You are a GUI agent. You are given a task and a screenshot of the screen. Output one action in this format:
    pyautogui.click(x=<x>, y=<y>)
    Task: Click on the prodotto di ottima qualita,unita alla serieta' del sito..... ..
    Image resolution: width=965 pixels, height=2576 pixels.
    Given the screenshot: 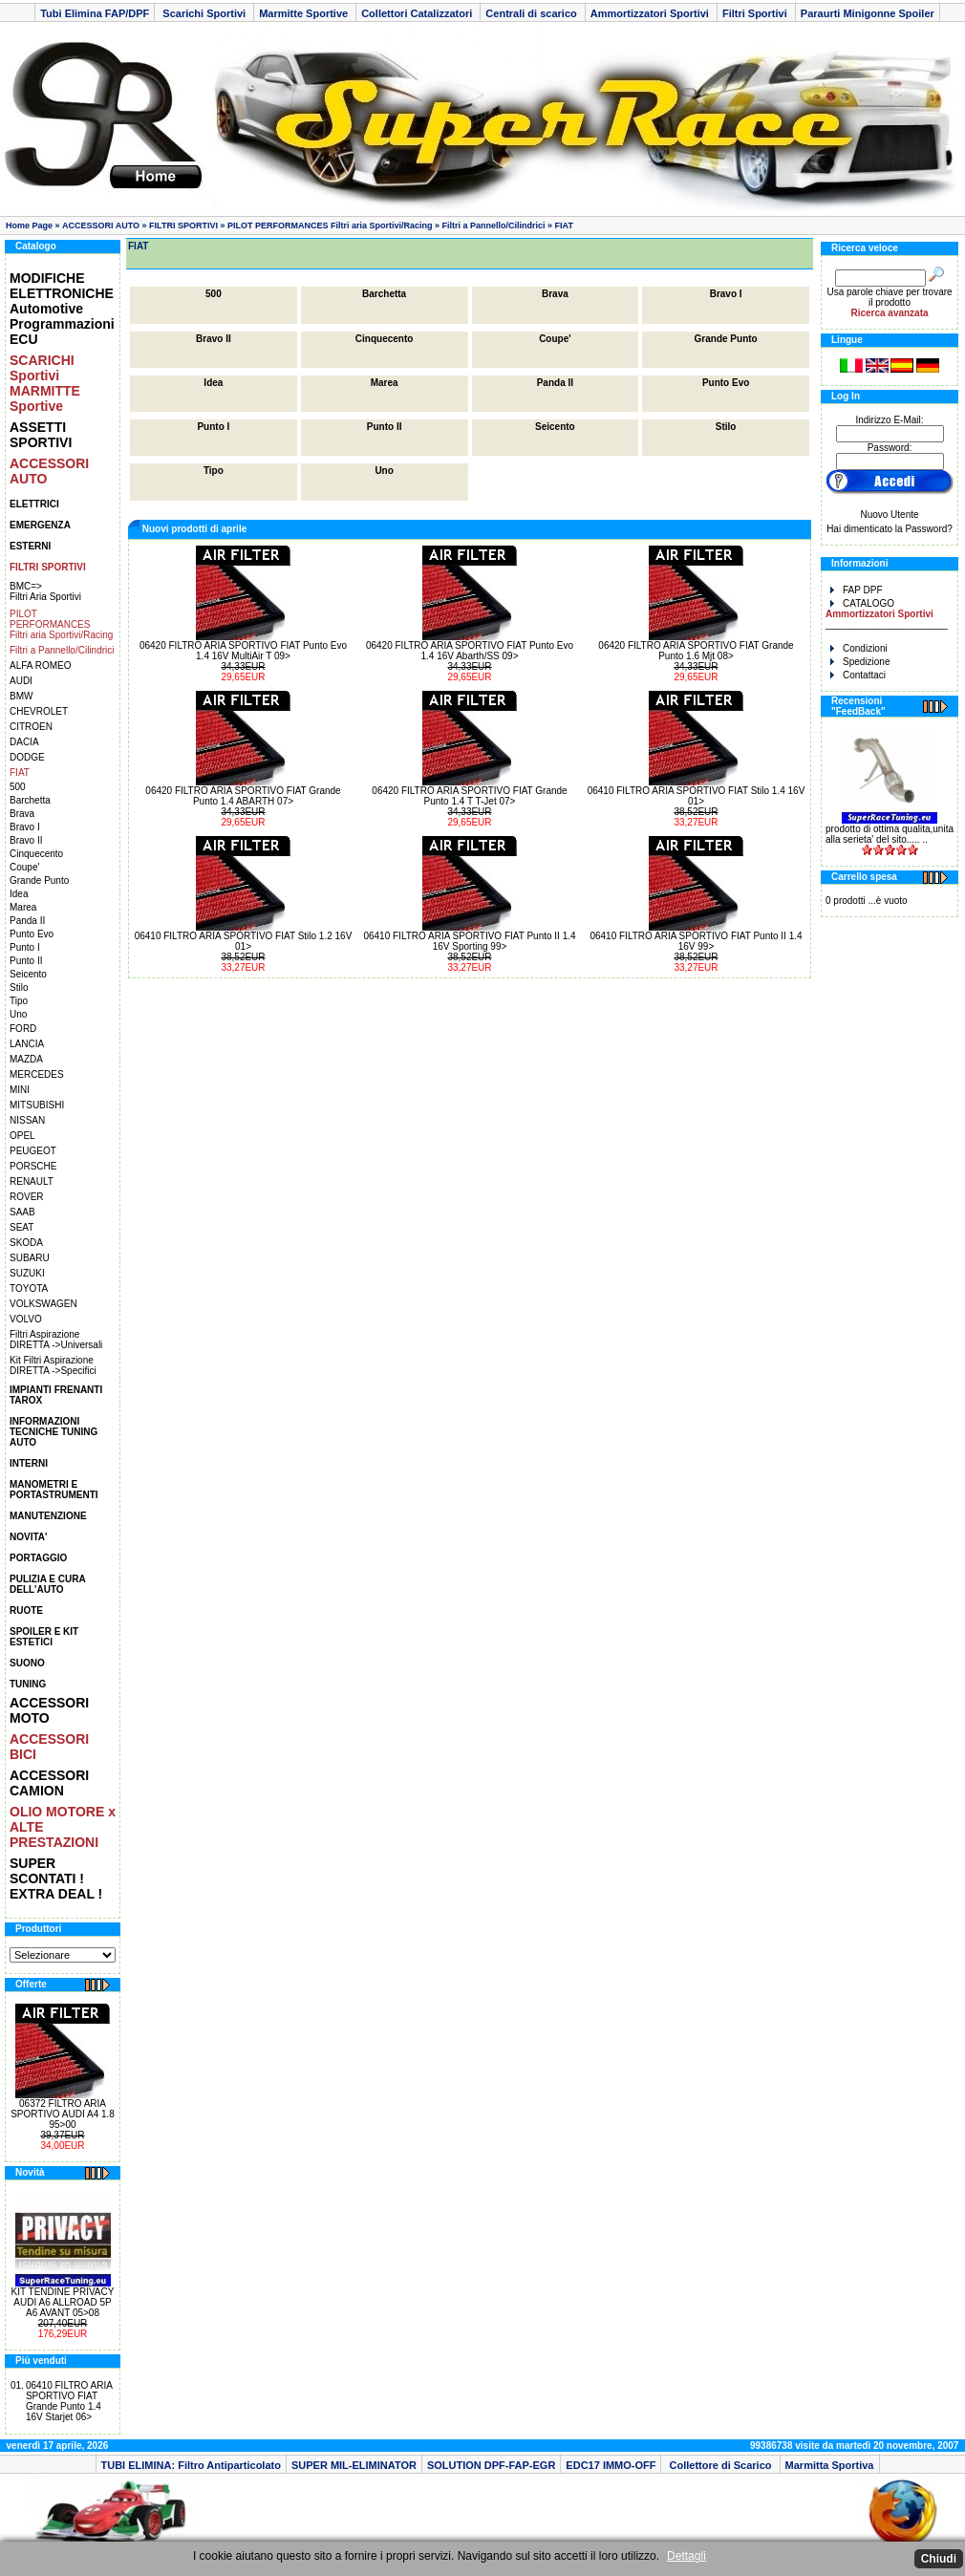 What is the action you would take?
    pyautogui.click(x=890, y=834)
    